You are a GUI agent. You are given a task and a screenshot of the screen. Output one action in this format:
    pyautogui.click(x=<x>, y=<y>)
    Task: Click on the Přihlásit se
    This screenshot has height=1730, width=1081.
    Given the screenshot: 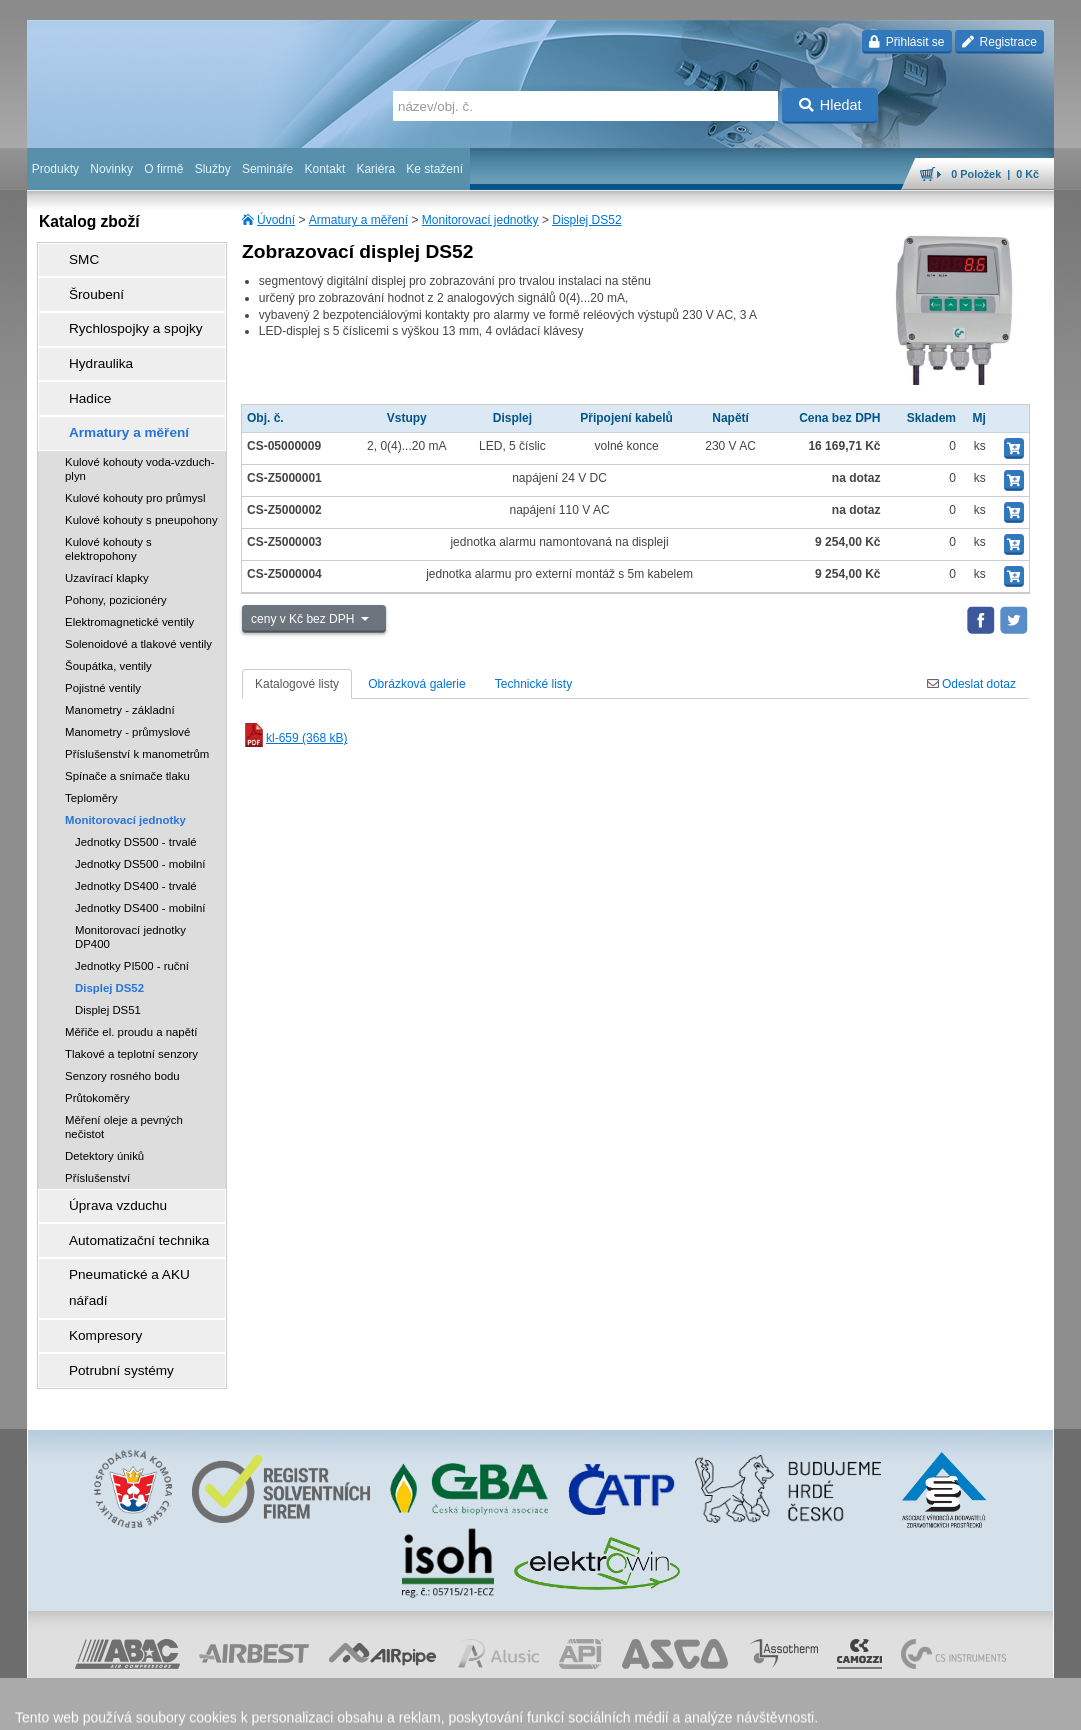 What is the action you would take?
    pyautogui.click(x=906, y=42)
    